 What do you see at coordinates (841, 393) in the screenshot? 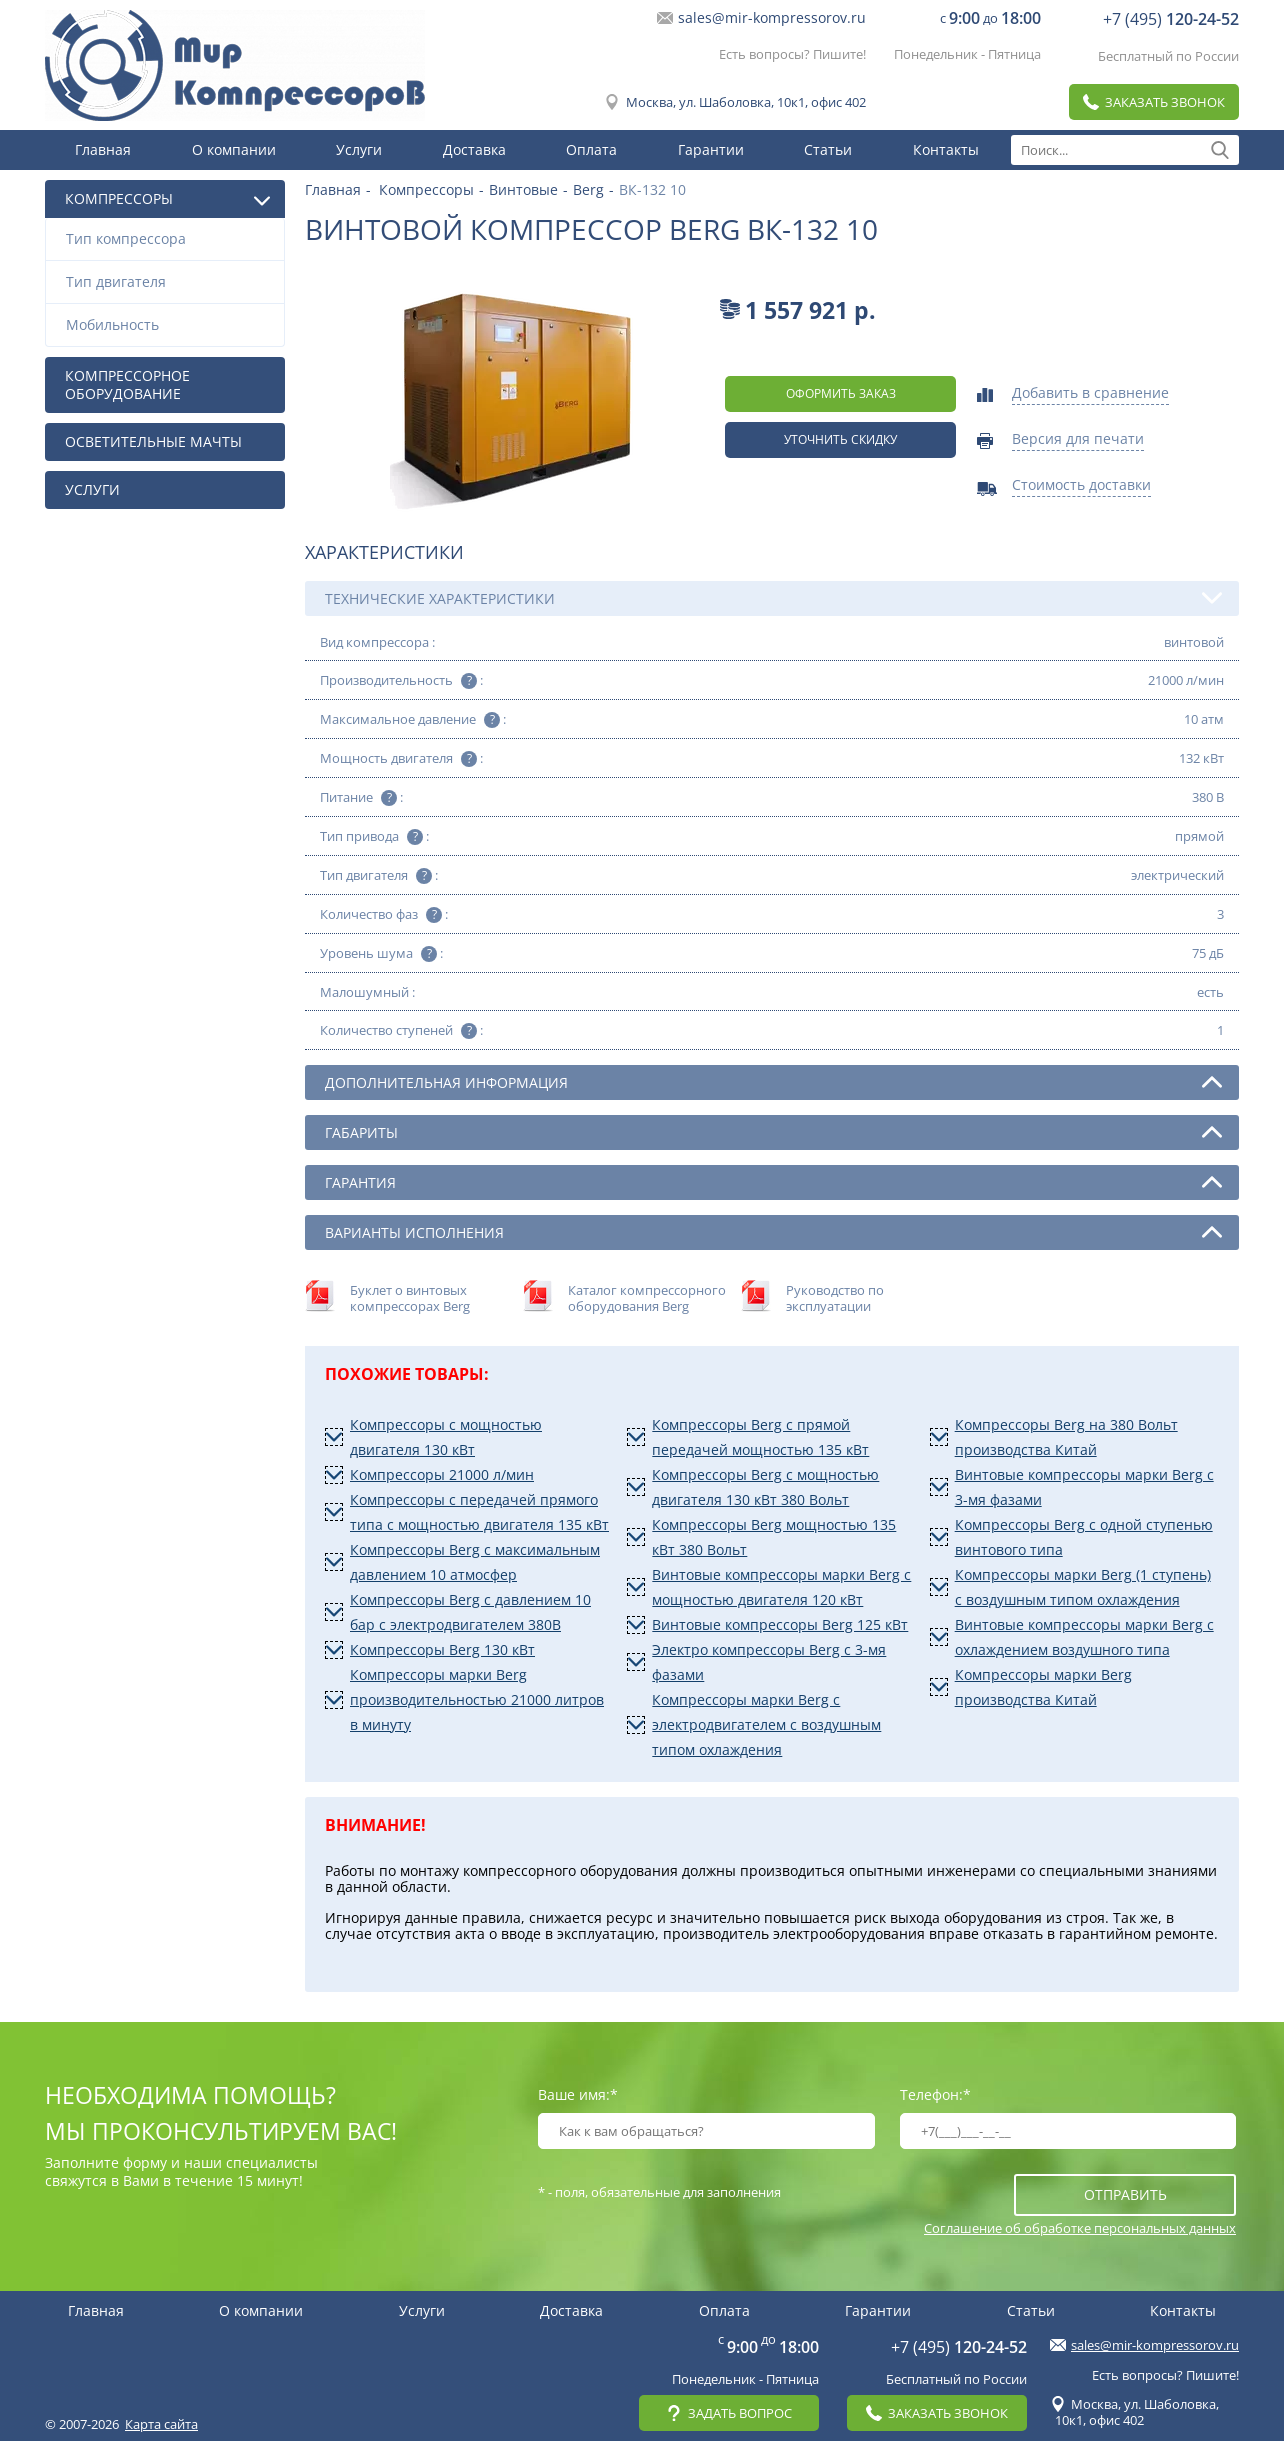
I see `оформить заказ` at bounding box center [841, 393].